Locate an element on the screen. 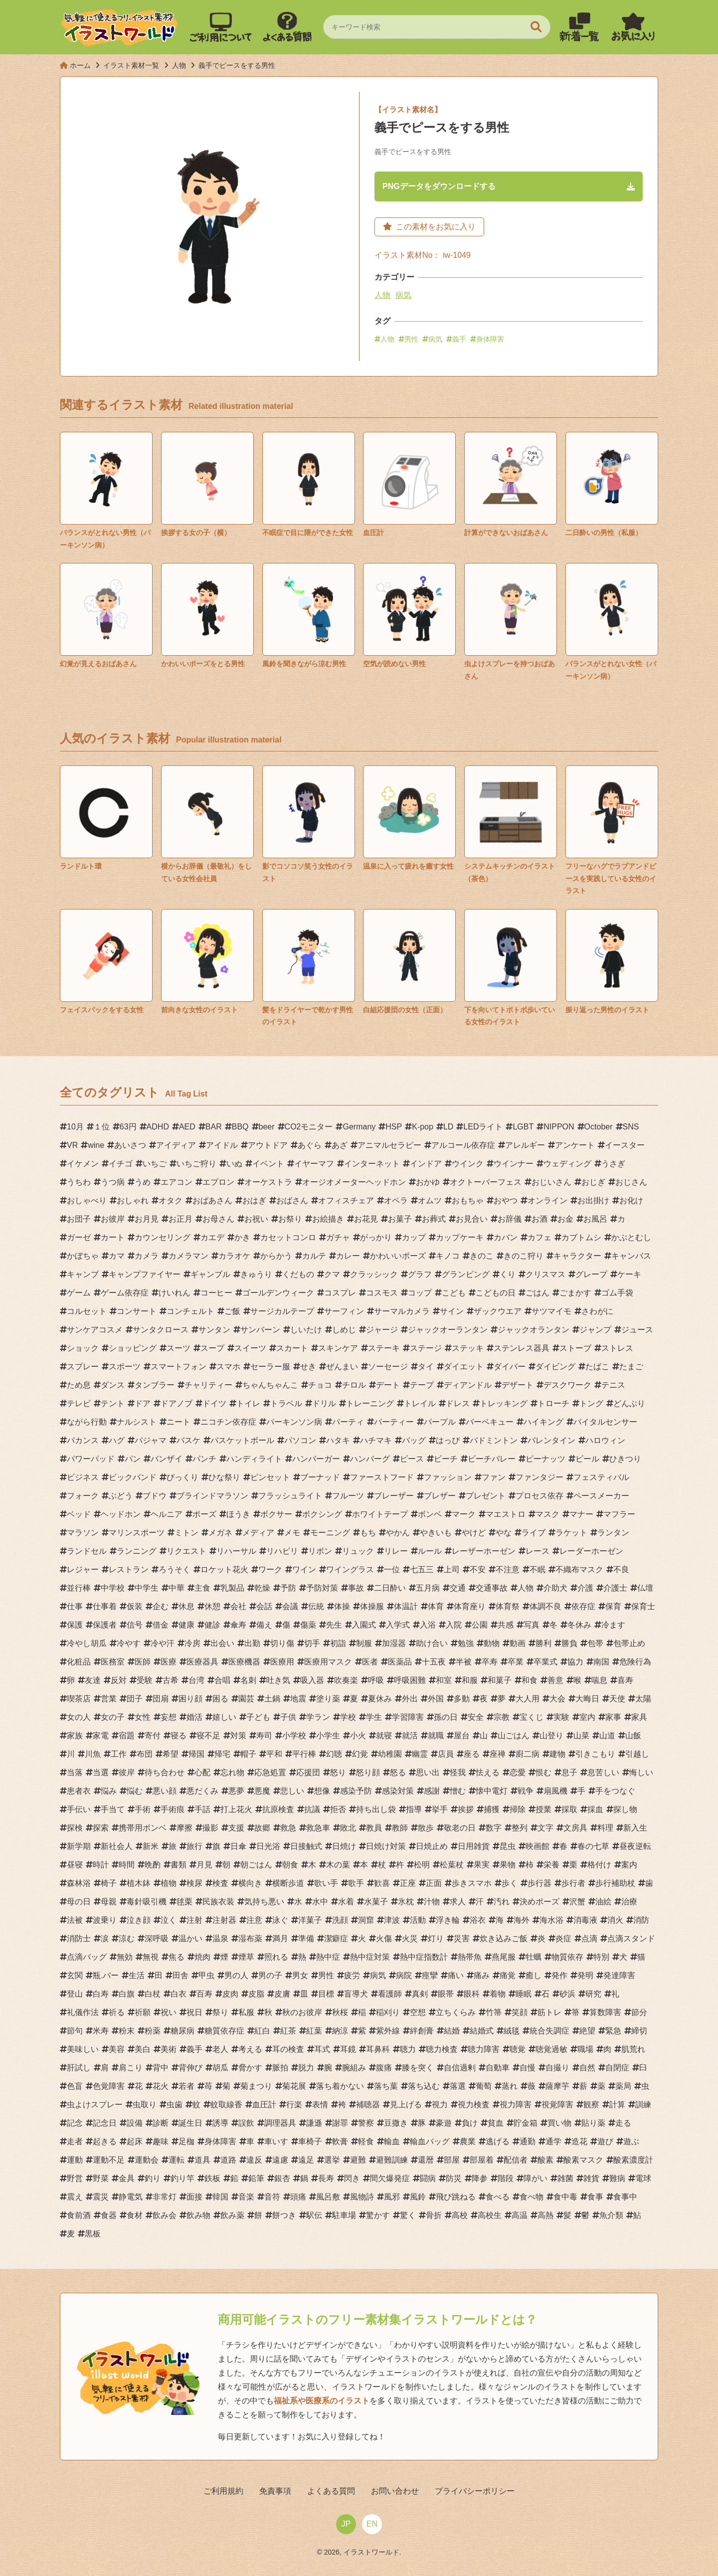 The height and width of the screenshot is (2576, 718). 酸素マスク is located at coordinates (583, 2161).